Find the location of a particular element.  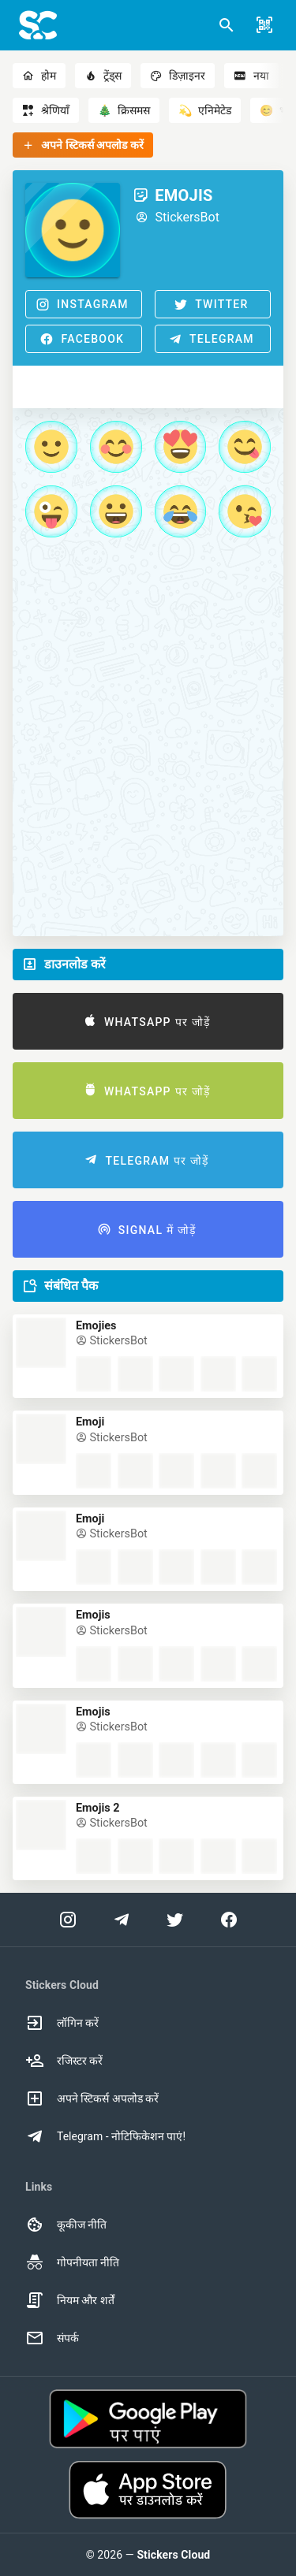

अपने स्टिकर्स अपलोड करें [option] is located at coordinates (92, 2098).